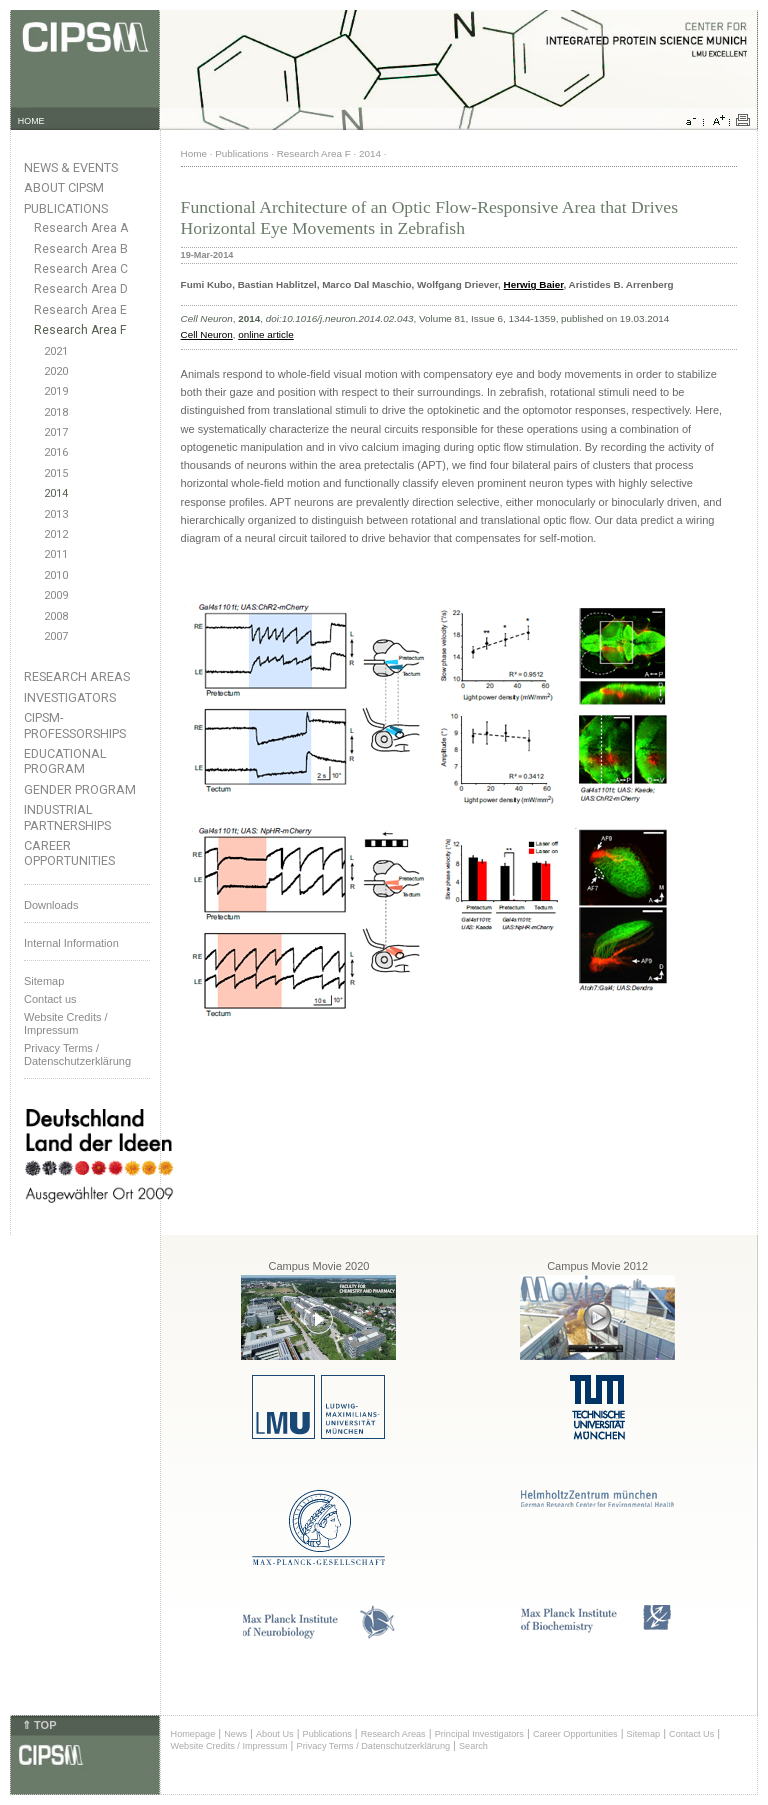  I want to click on Search, so click(473, 1746).